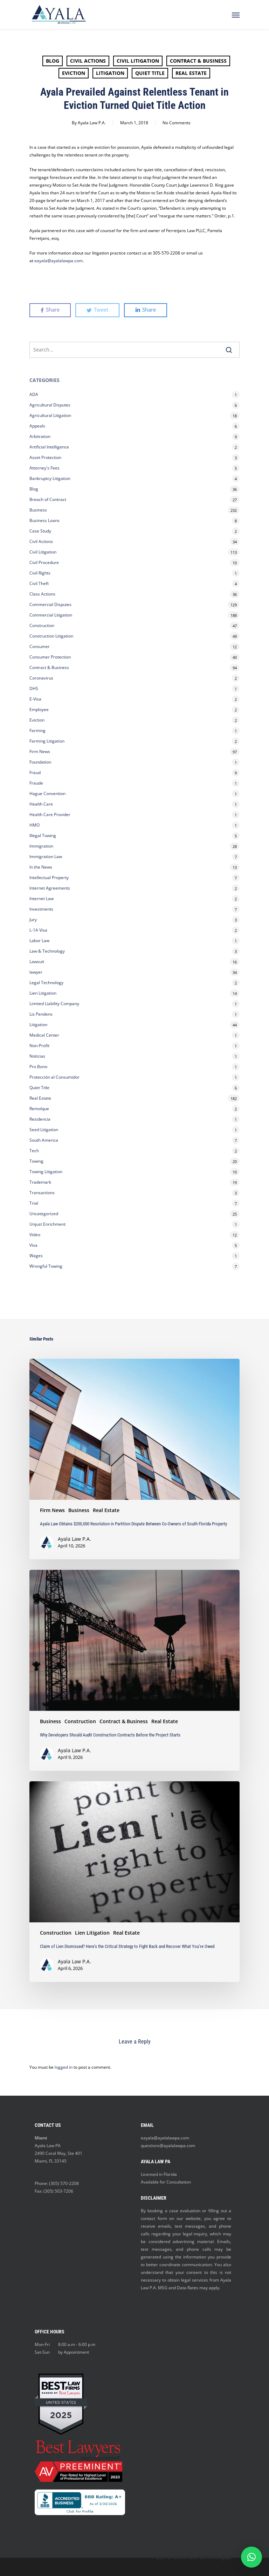 This screenshot has height=2576, width=269. I want to click on Lawsuit, so click(36, 962).